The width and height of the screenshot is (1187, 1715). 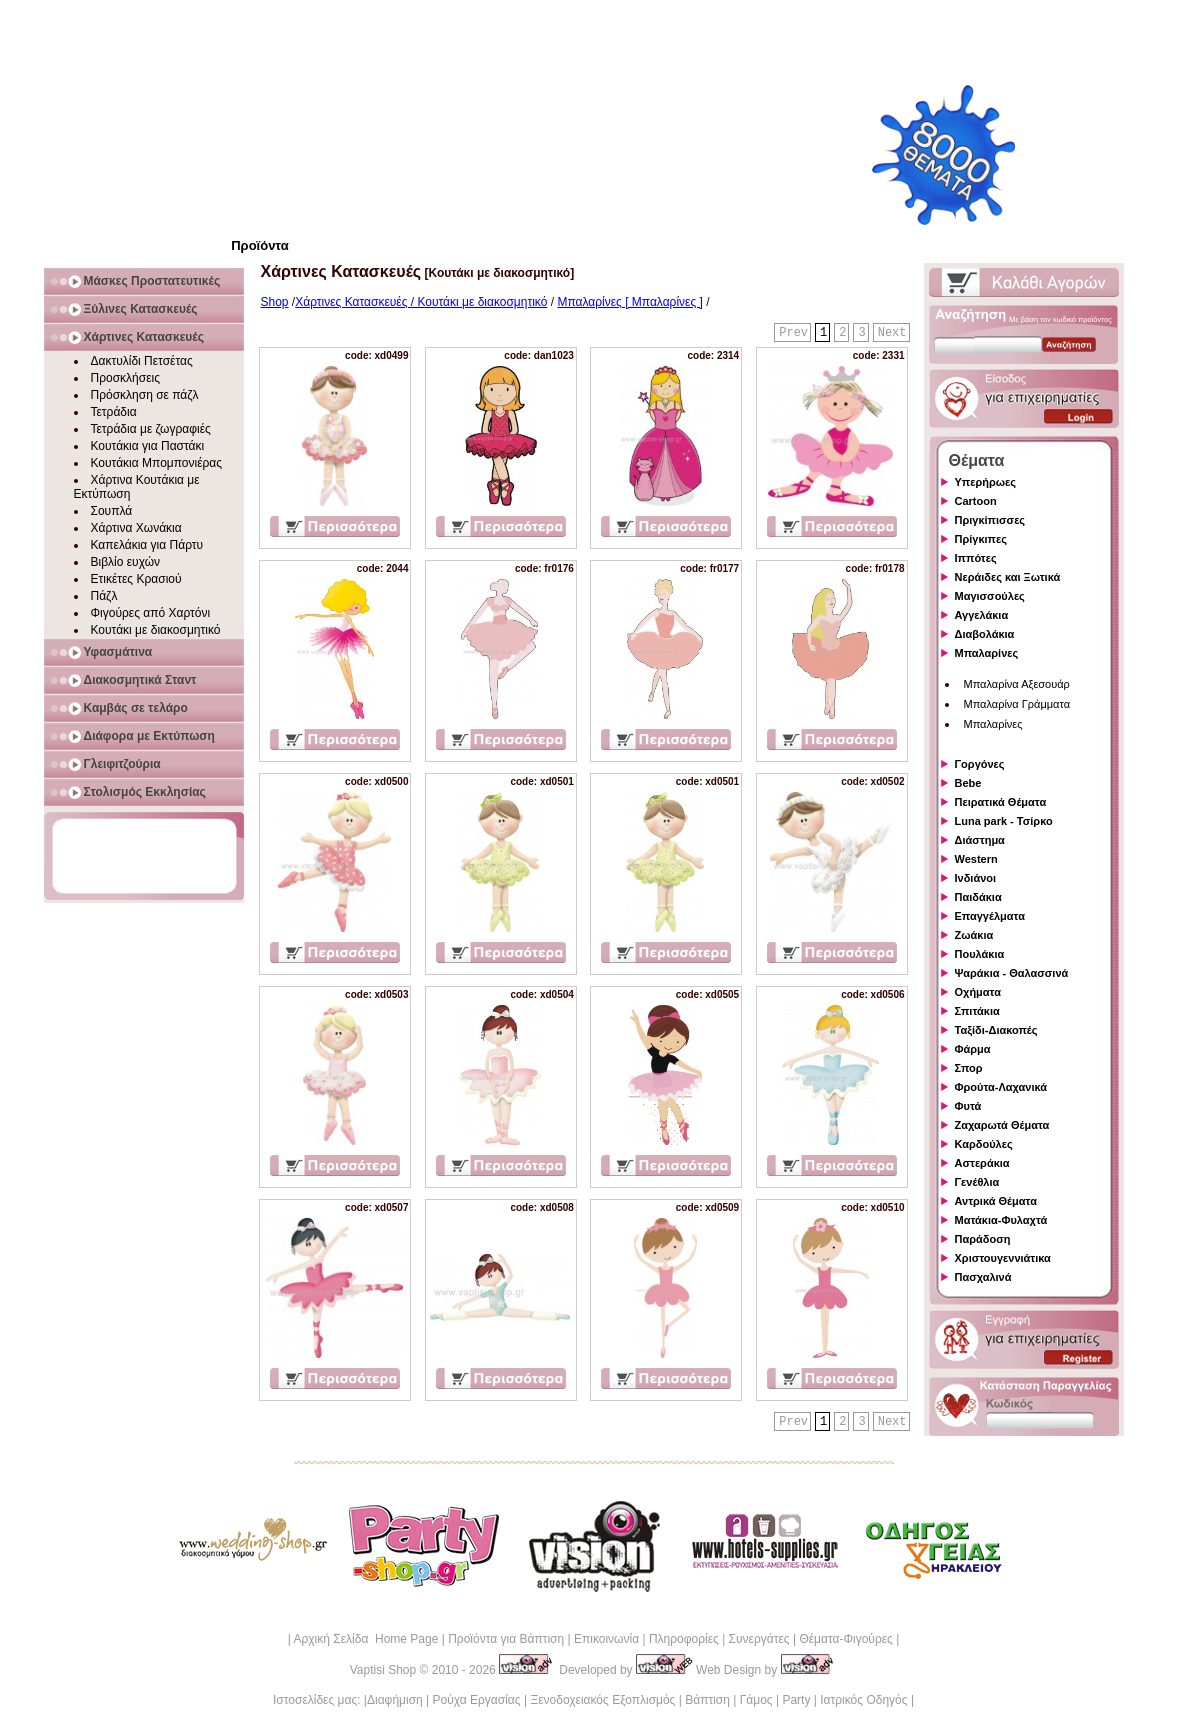 What do you see at coordinates (983, 1277) in the screenshot?
I see `Πασχαλινά` at bounding box center [983, 1277].